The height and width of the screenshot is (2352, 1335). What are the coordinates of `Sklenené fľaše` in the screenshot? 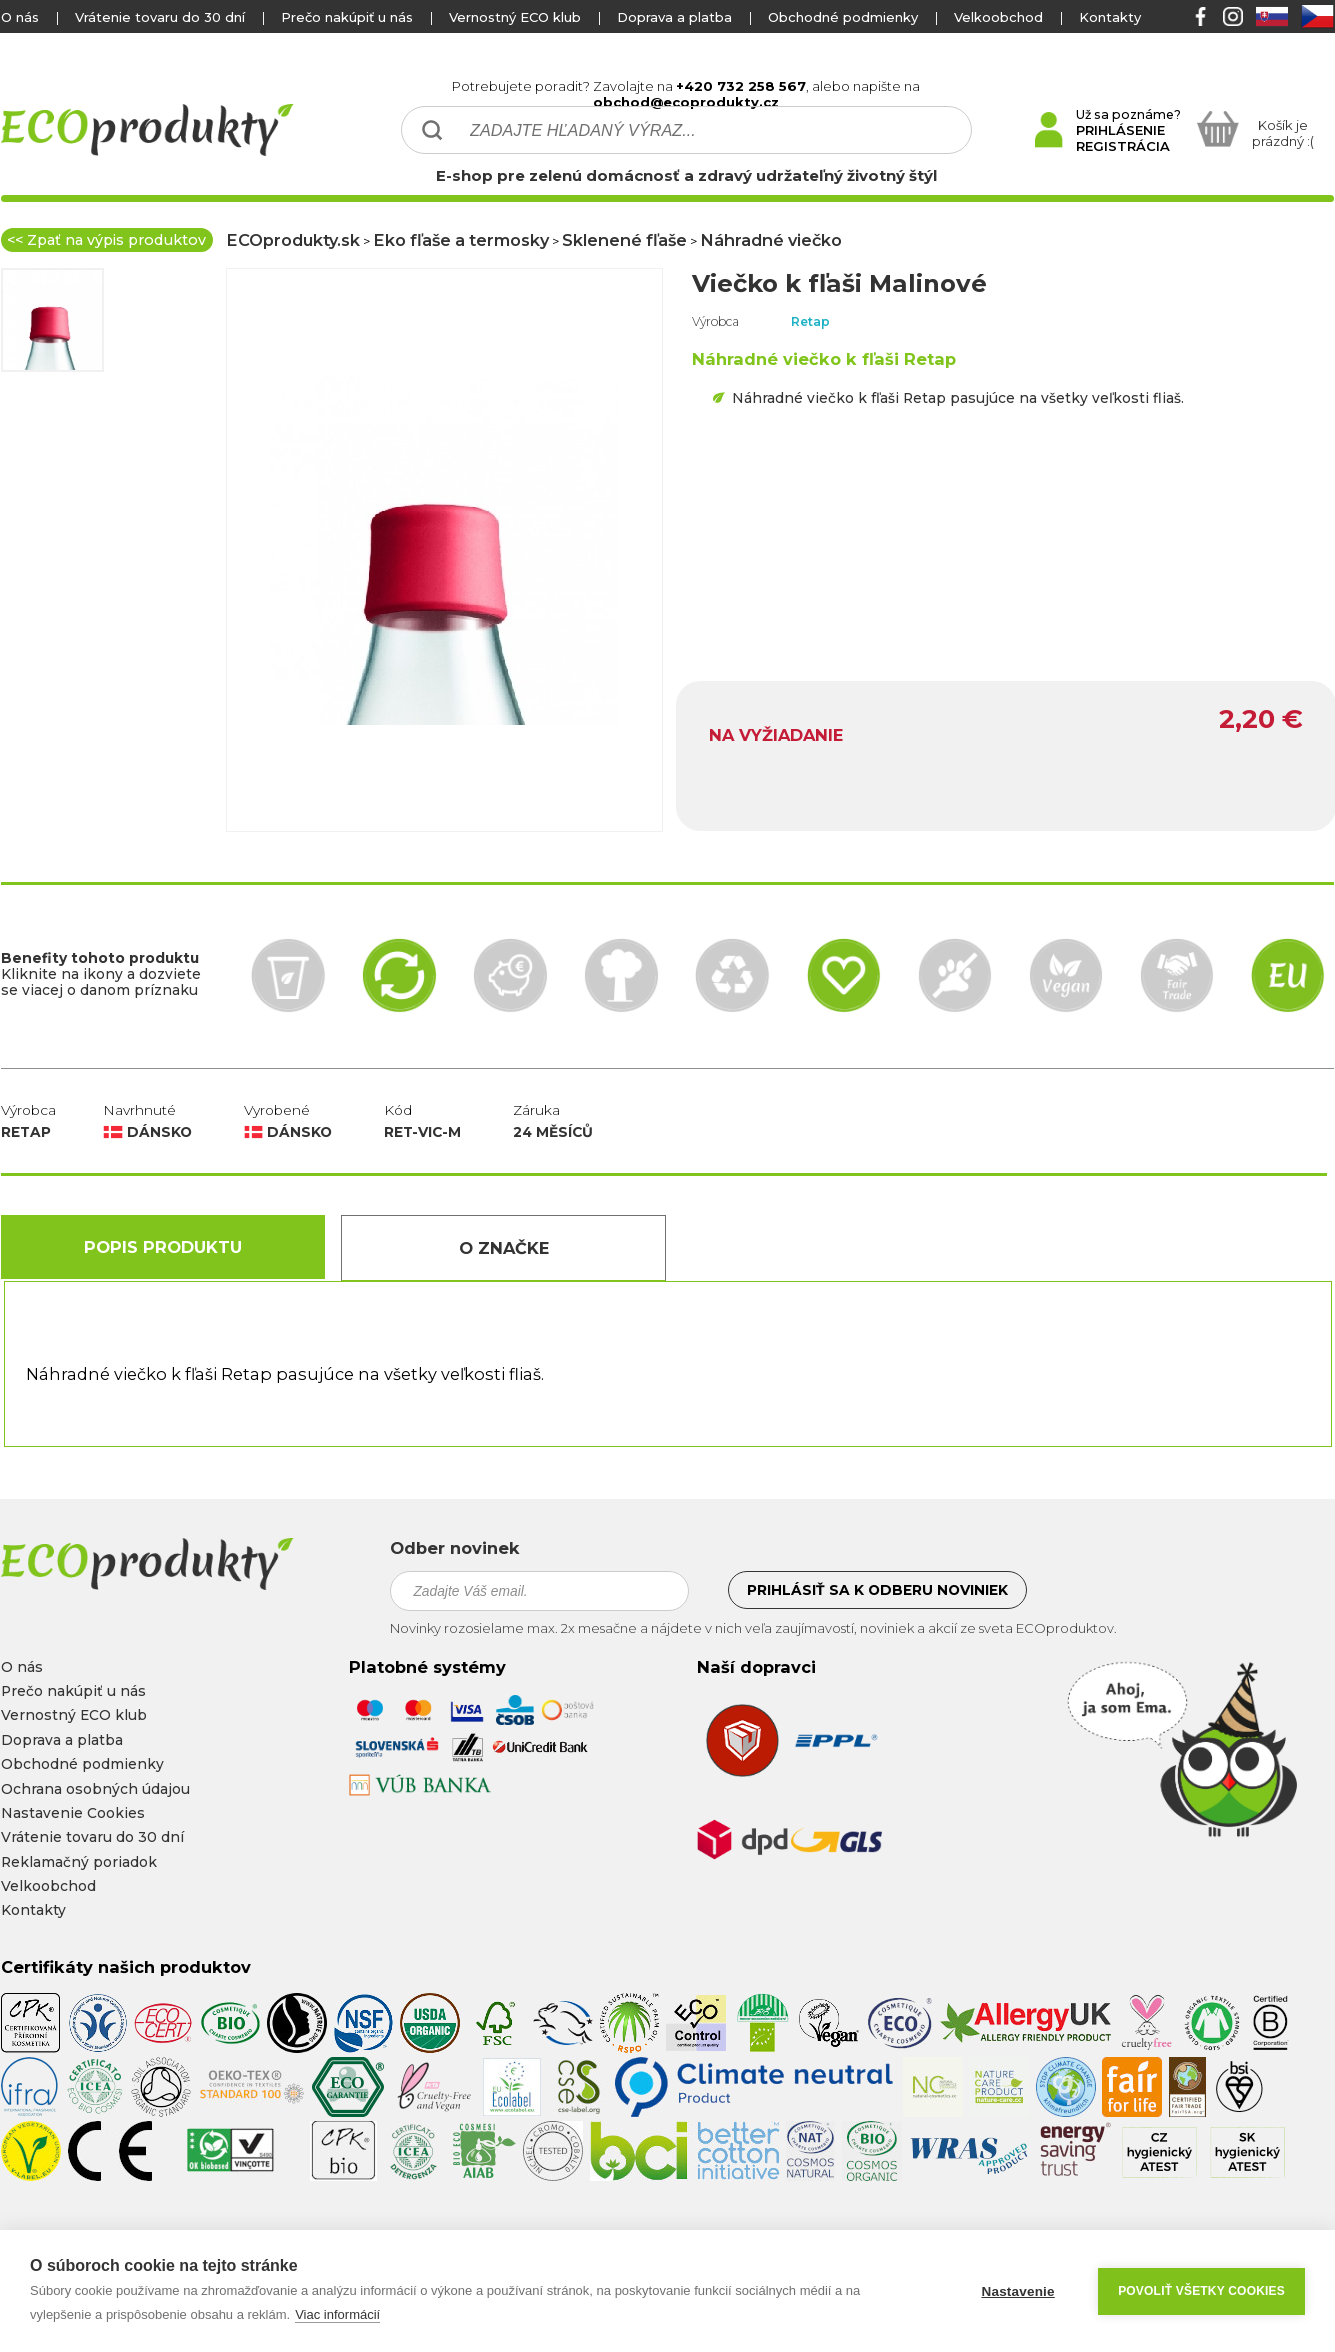 It's located at (624, 240).